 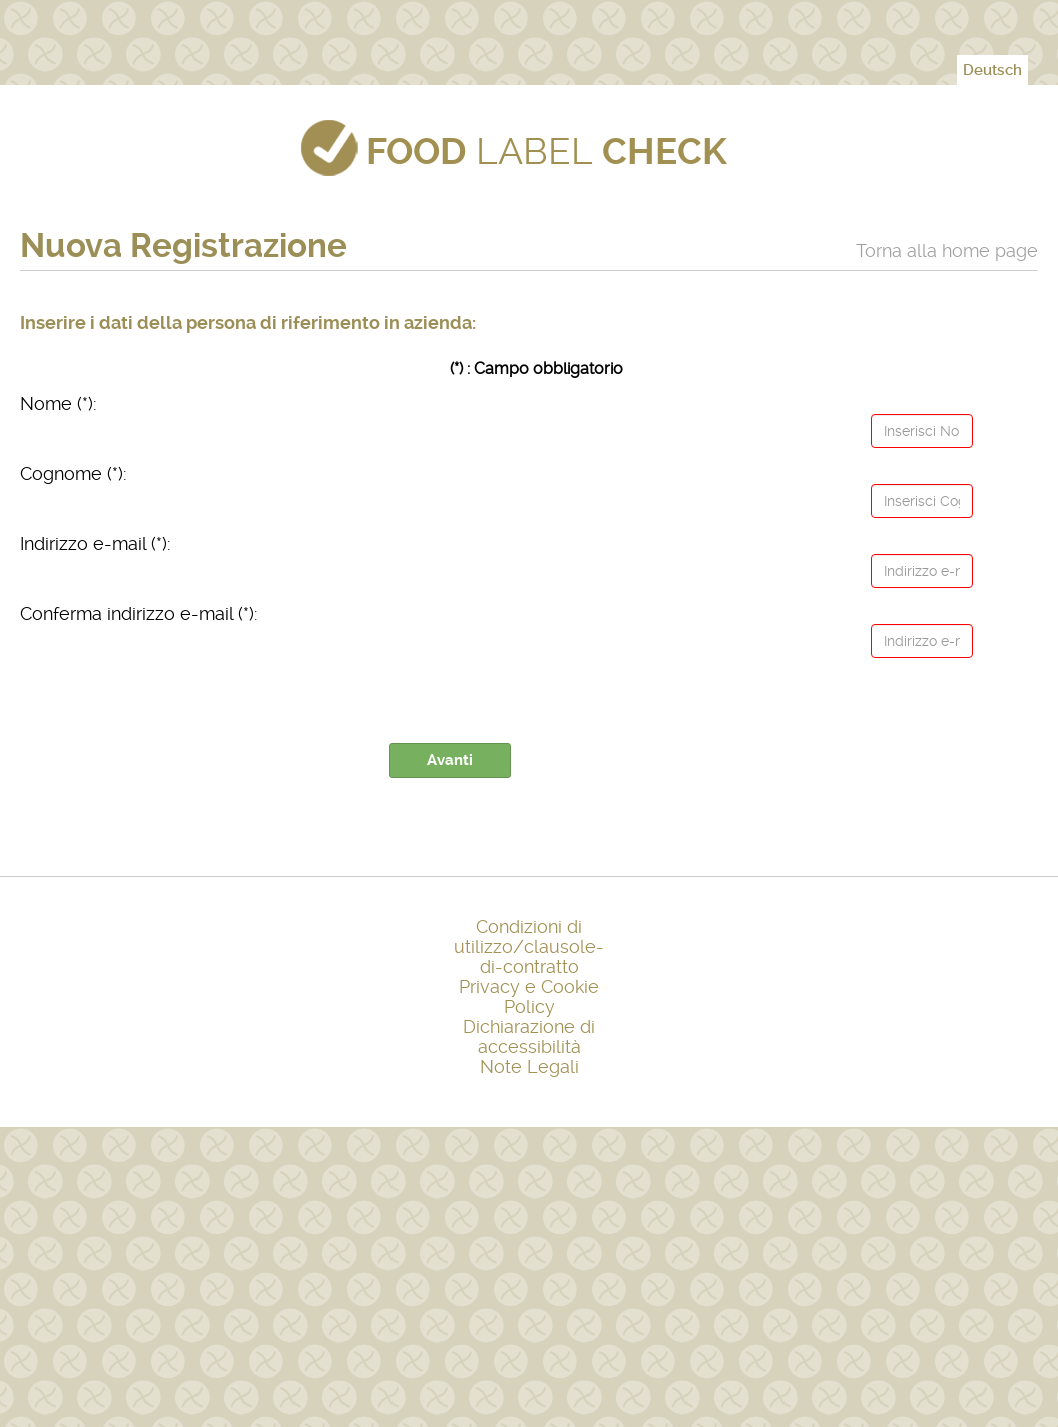 What do you see at coordinates (529, 996) in the screenshot?
I see `Privacy e Cookie Policy` at bounding box center [529, 996].